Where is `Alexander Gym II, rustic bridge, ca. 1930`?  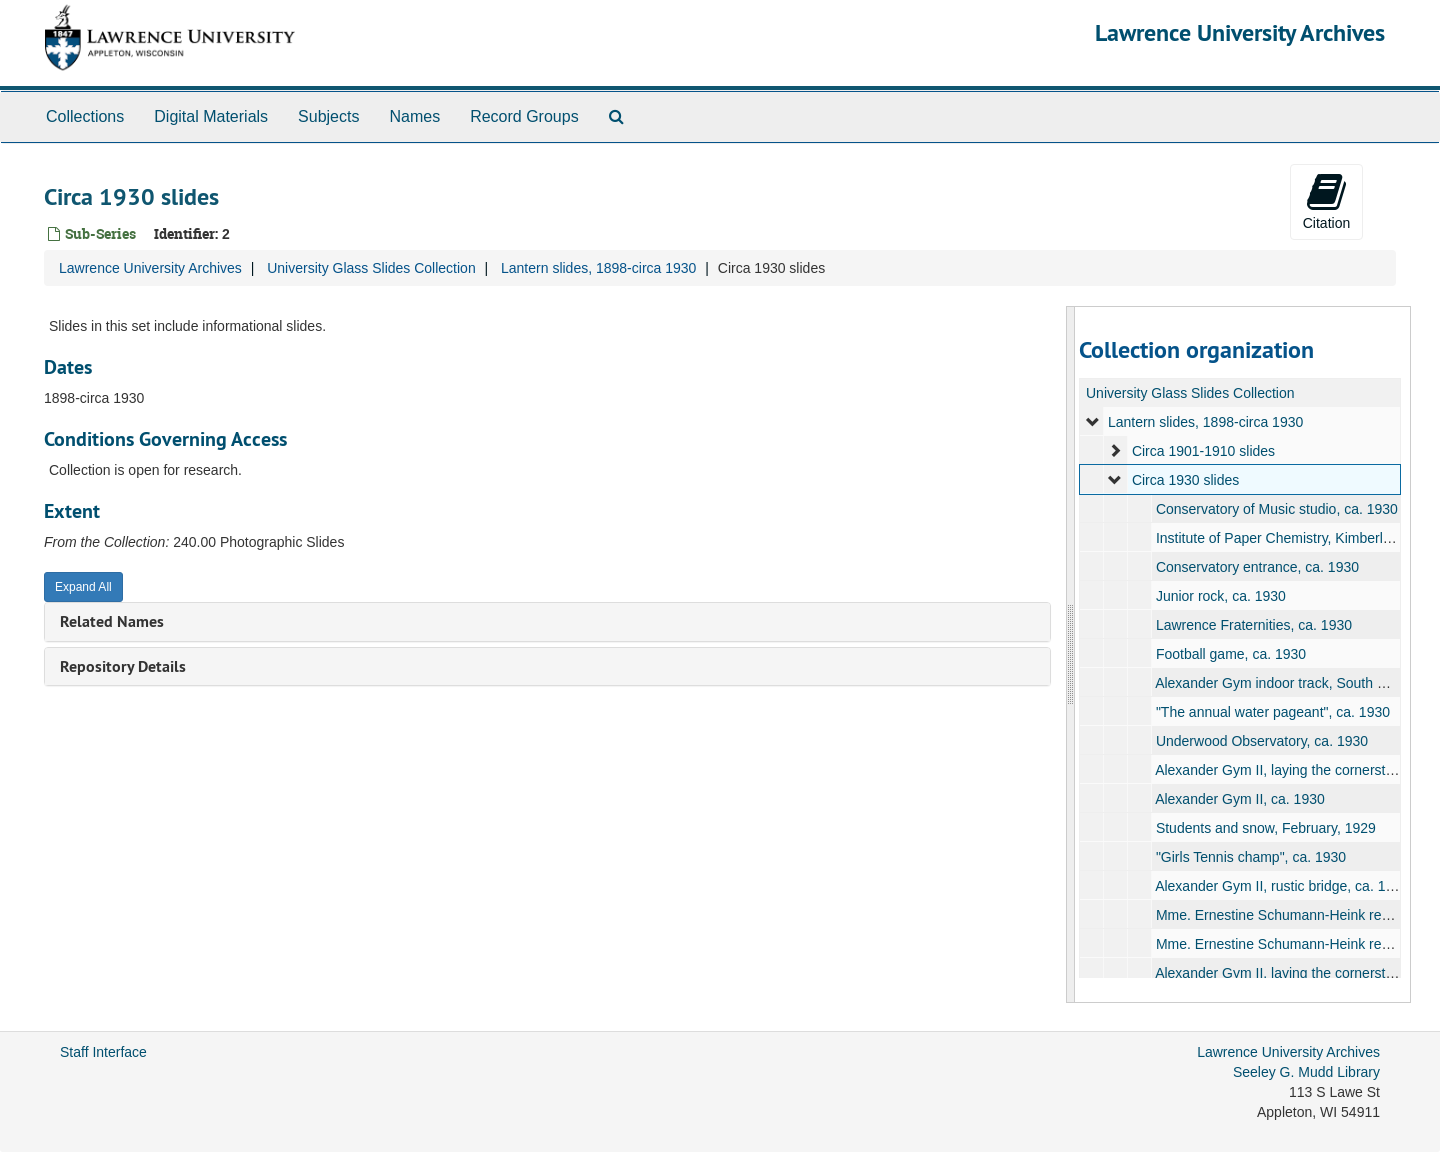
Alexander Gym II, rustic bridge, ca. 1930 is located at coordinates (1282, 886).